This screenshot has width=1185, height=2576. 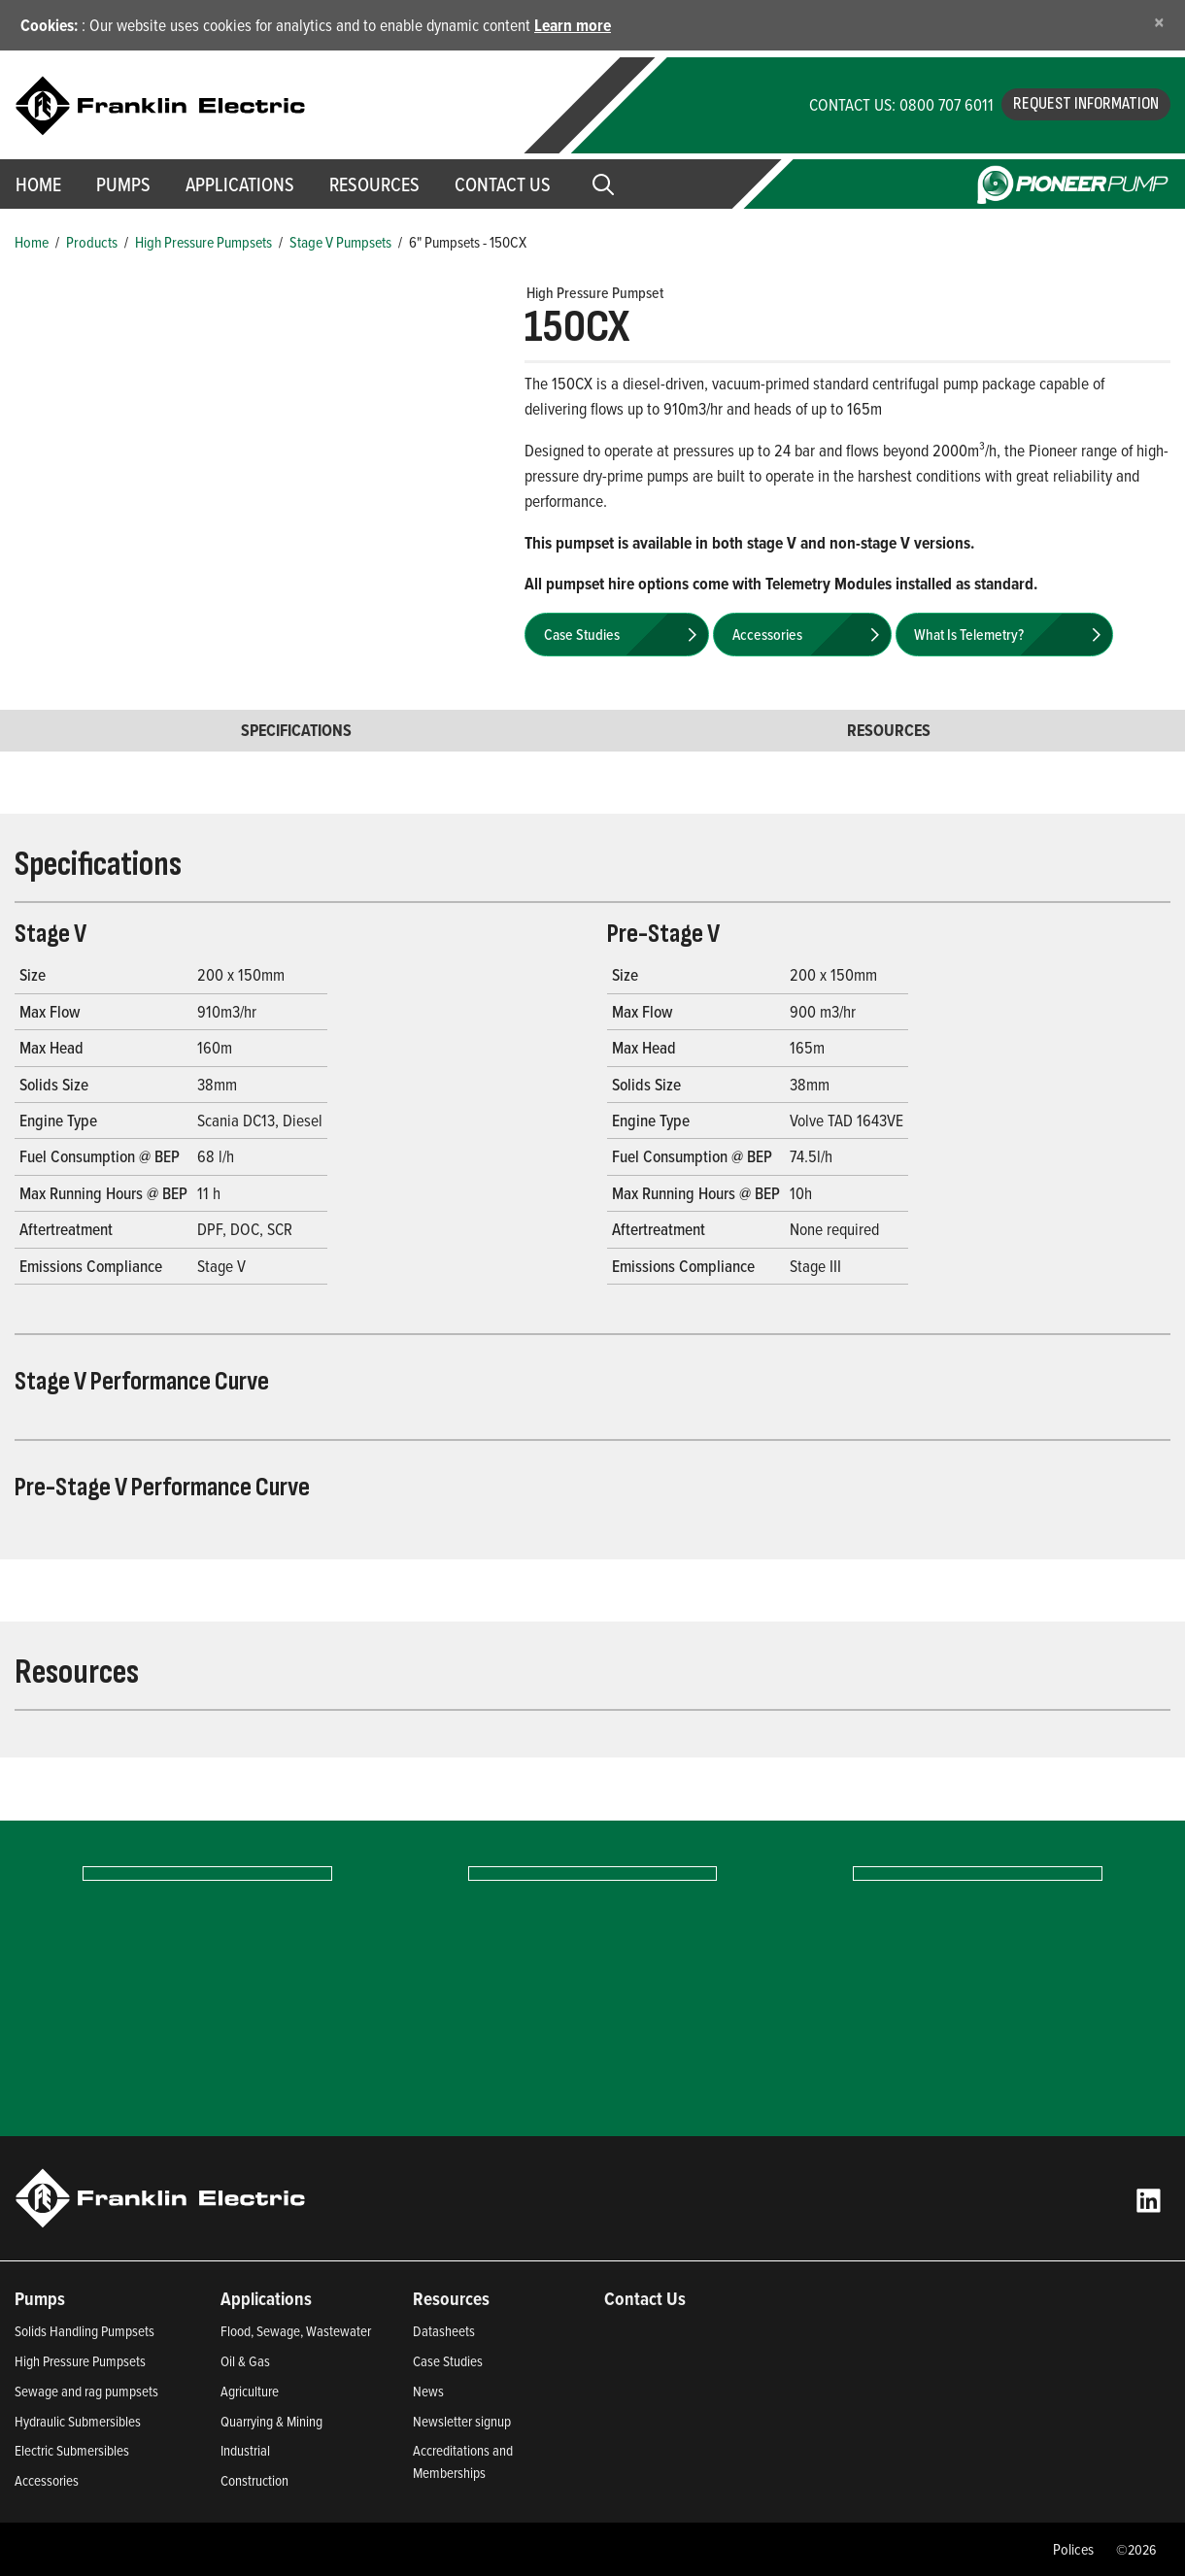 I want to click on Newsletter signup, so click(x=462, y=2421).